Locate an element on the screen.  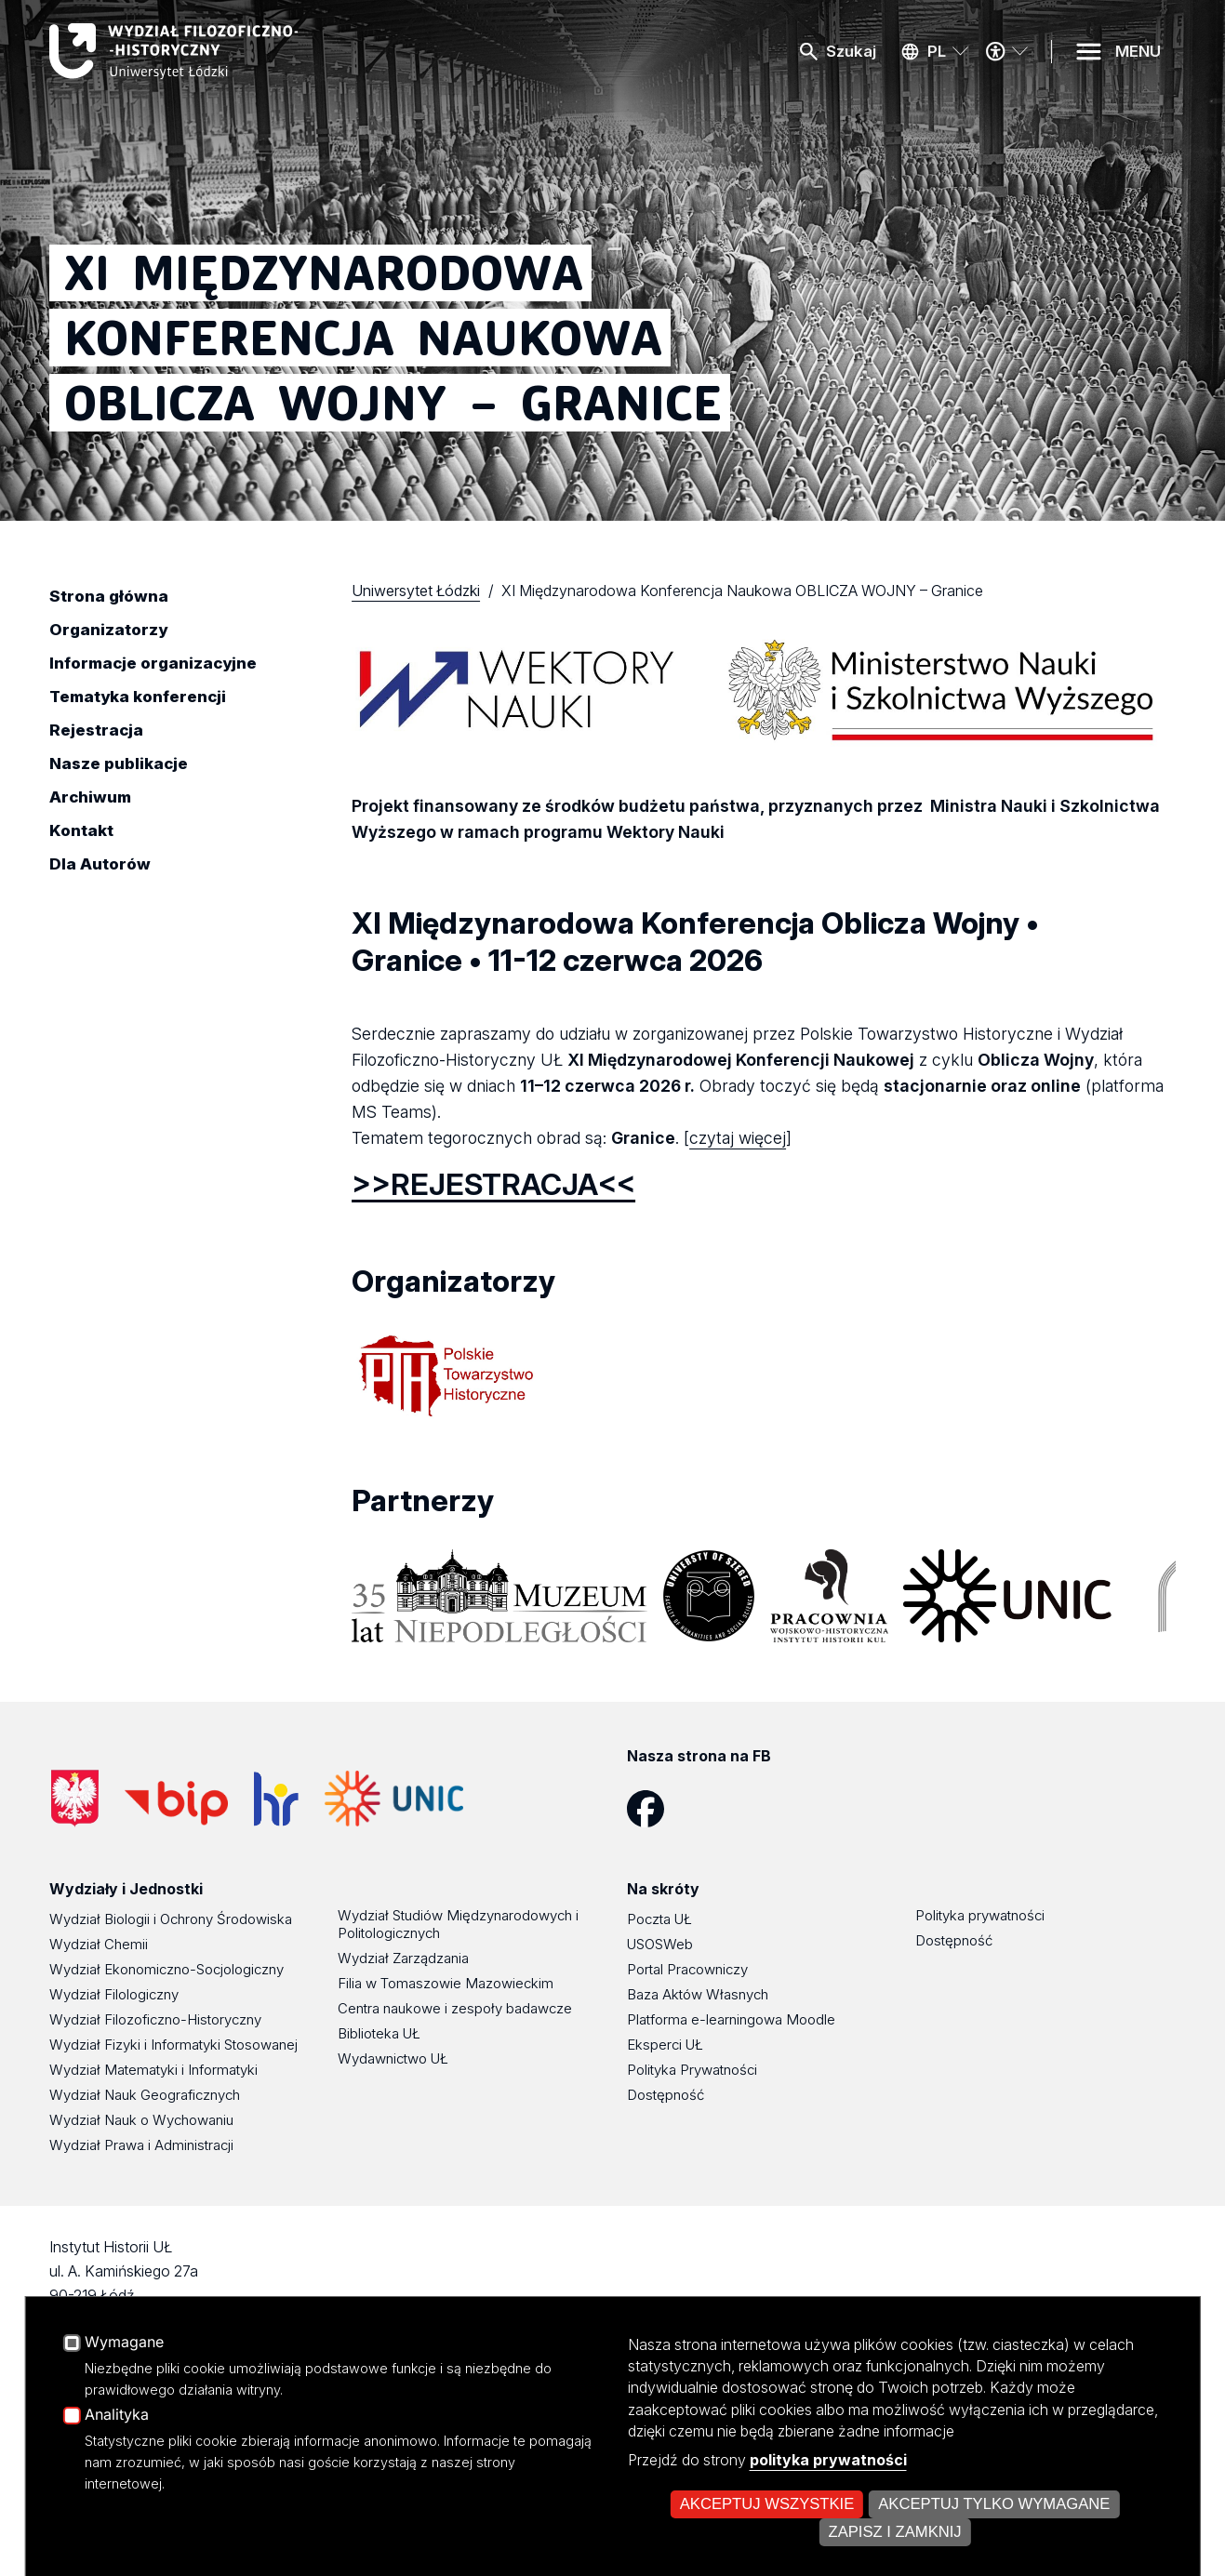
USOSWeb is located at coordinates (660, 1944).